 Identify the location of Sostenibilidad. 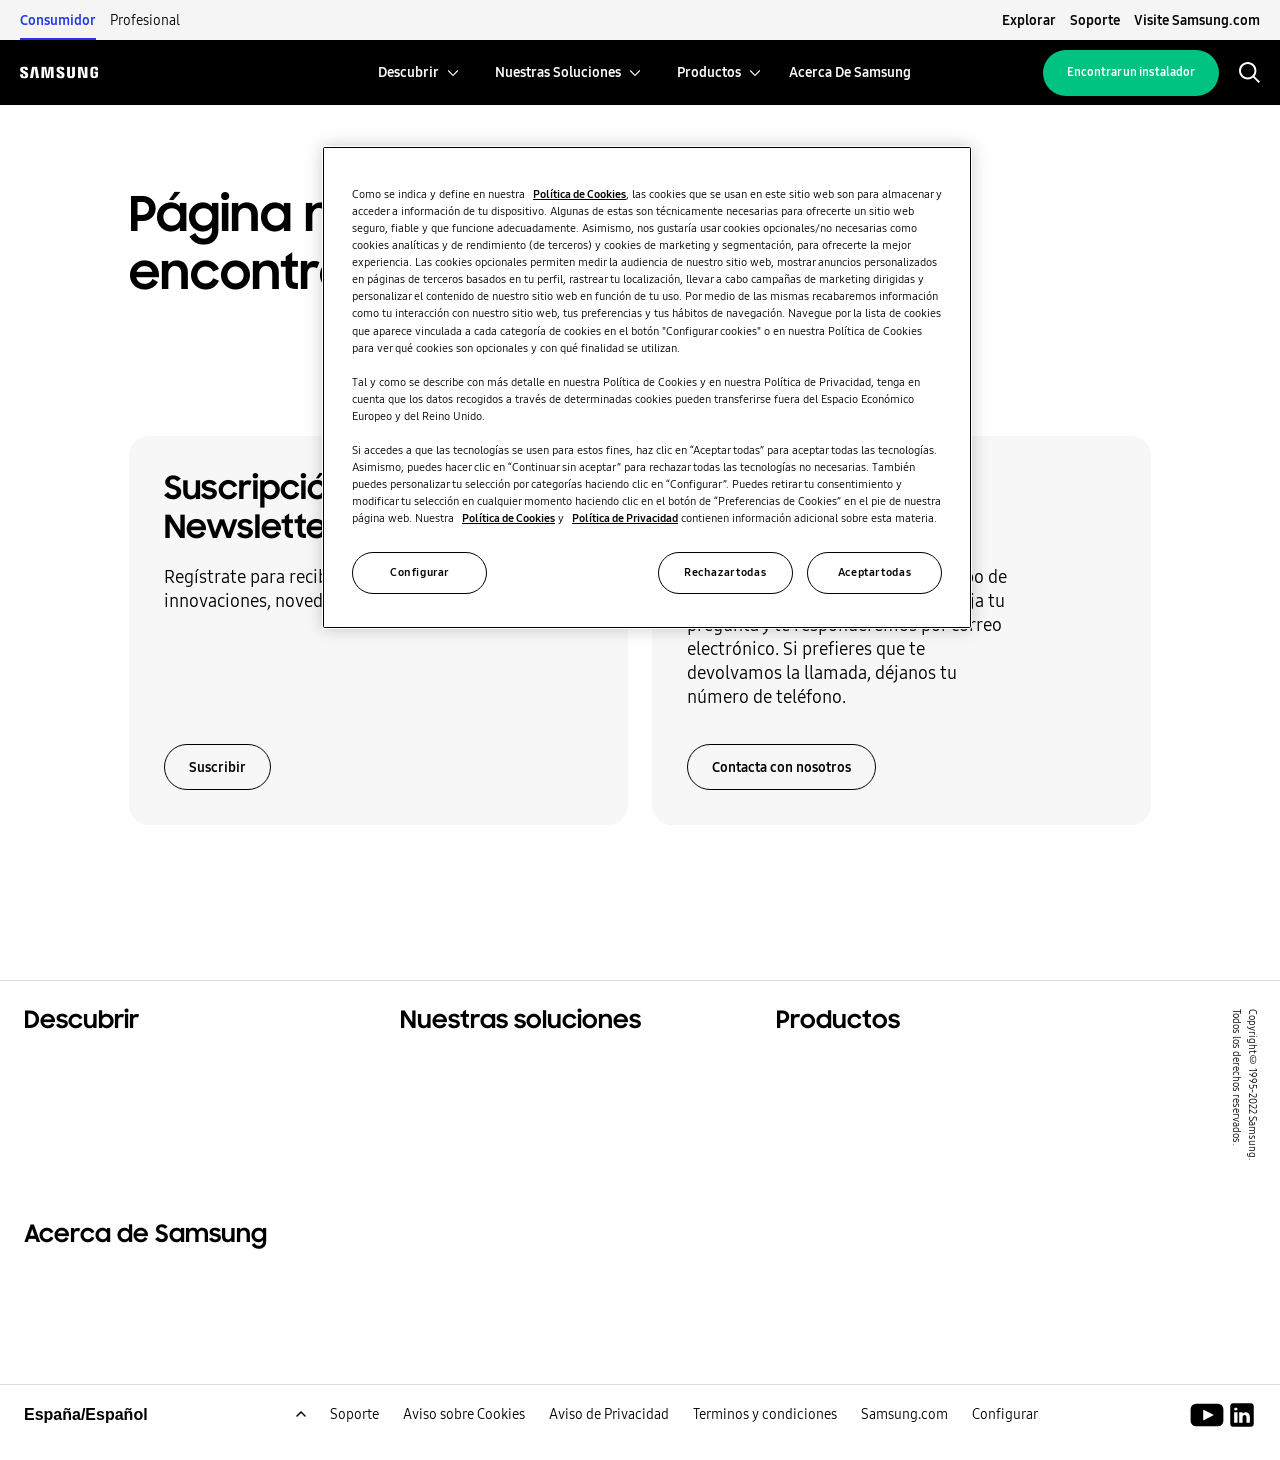
(80, 1115).